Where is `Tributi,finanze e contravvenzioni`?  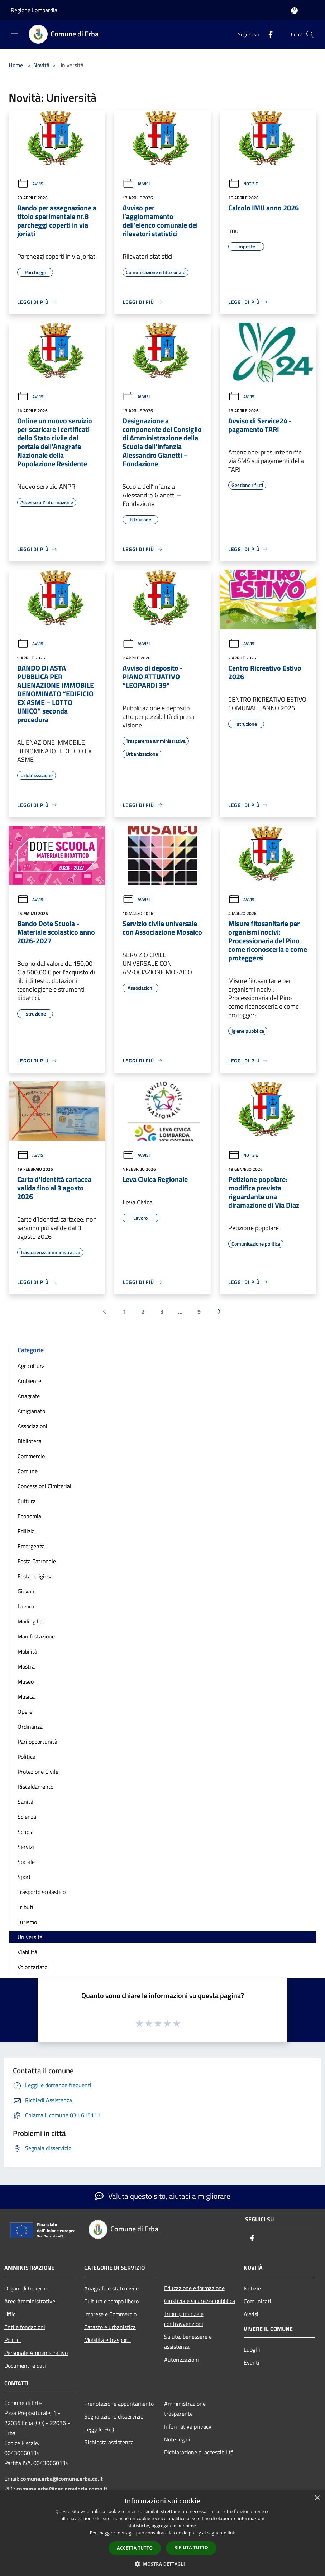 Tributi,finanze e contravvenzioni is located at coordinates (184, 2318).